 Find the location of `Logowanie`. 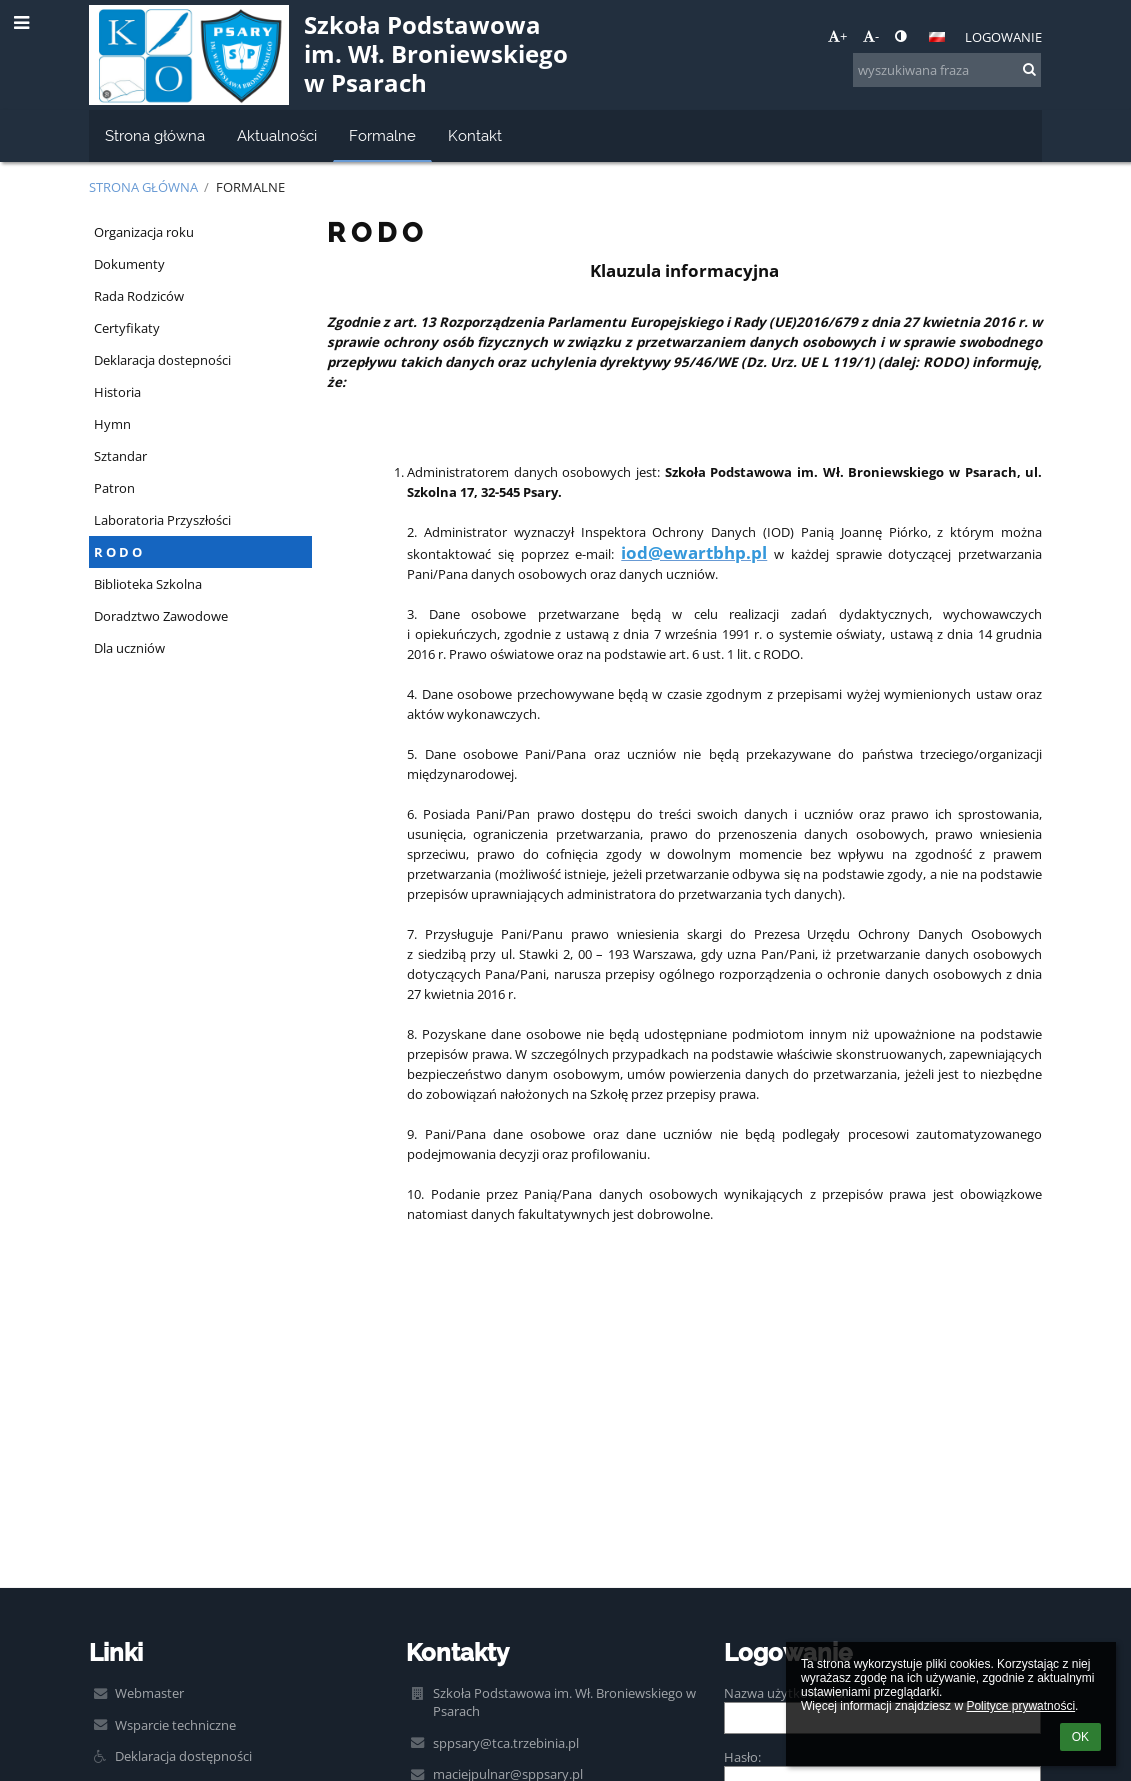

Logowanie is located at coordinates (1003, 37).